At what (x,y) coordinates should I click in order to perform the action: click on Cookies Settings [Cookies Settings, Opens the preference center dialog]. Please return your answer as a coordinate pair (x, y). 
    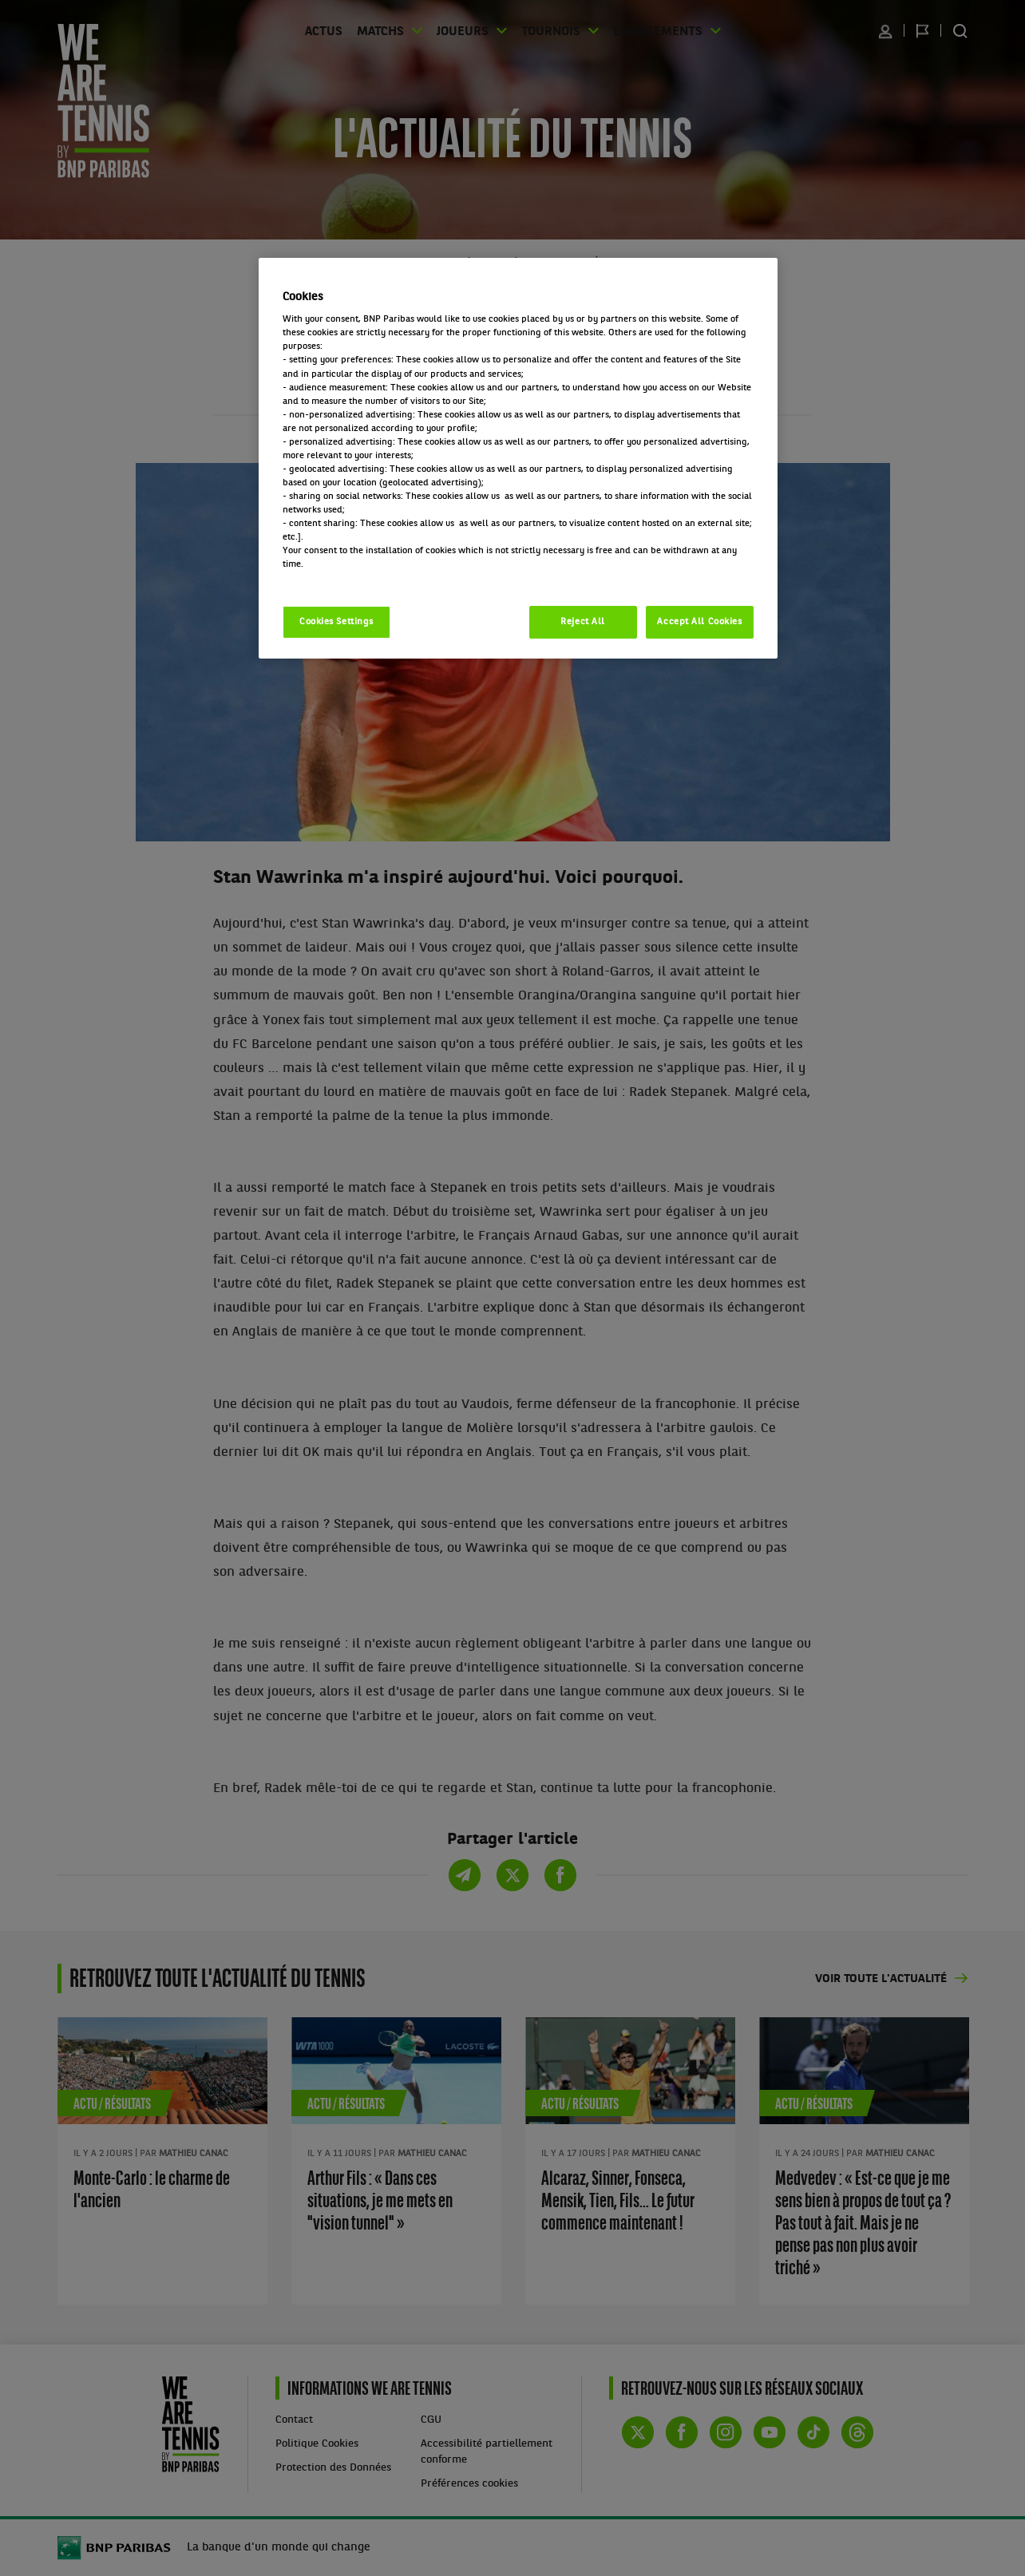
    Looking at the image, I should click on (336, 622).